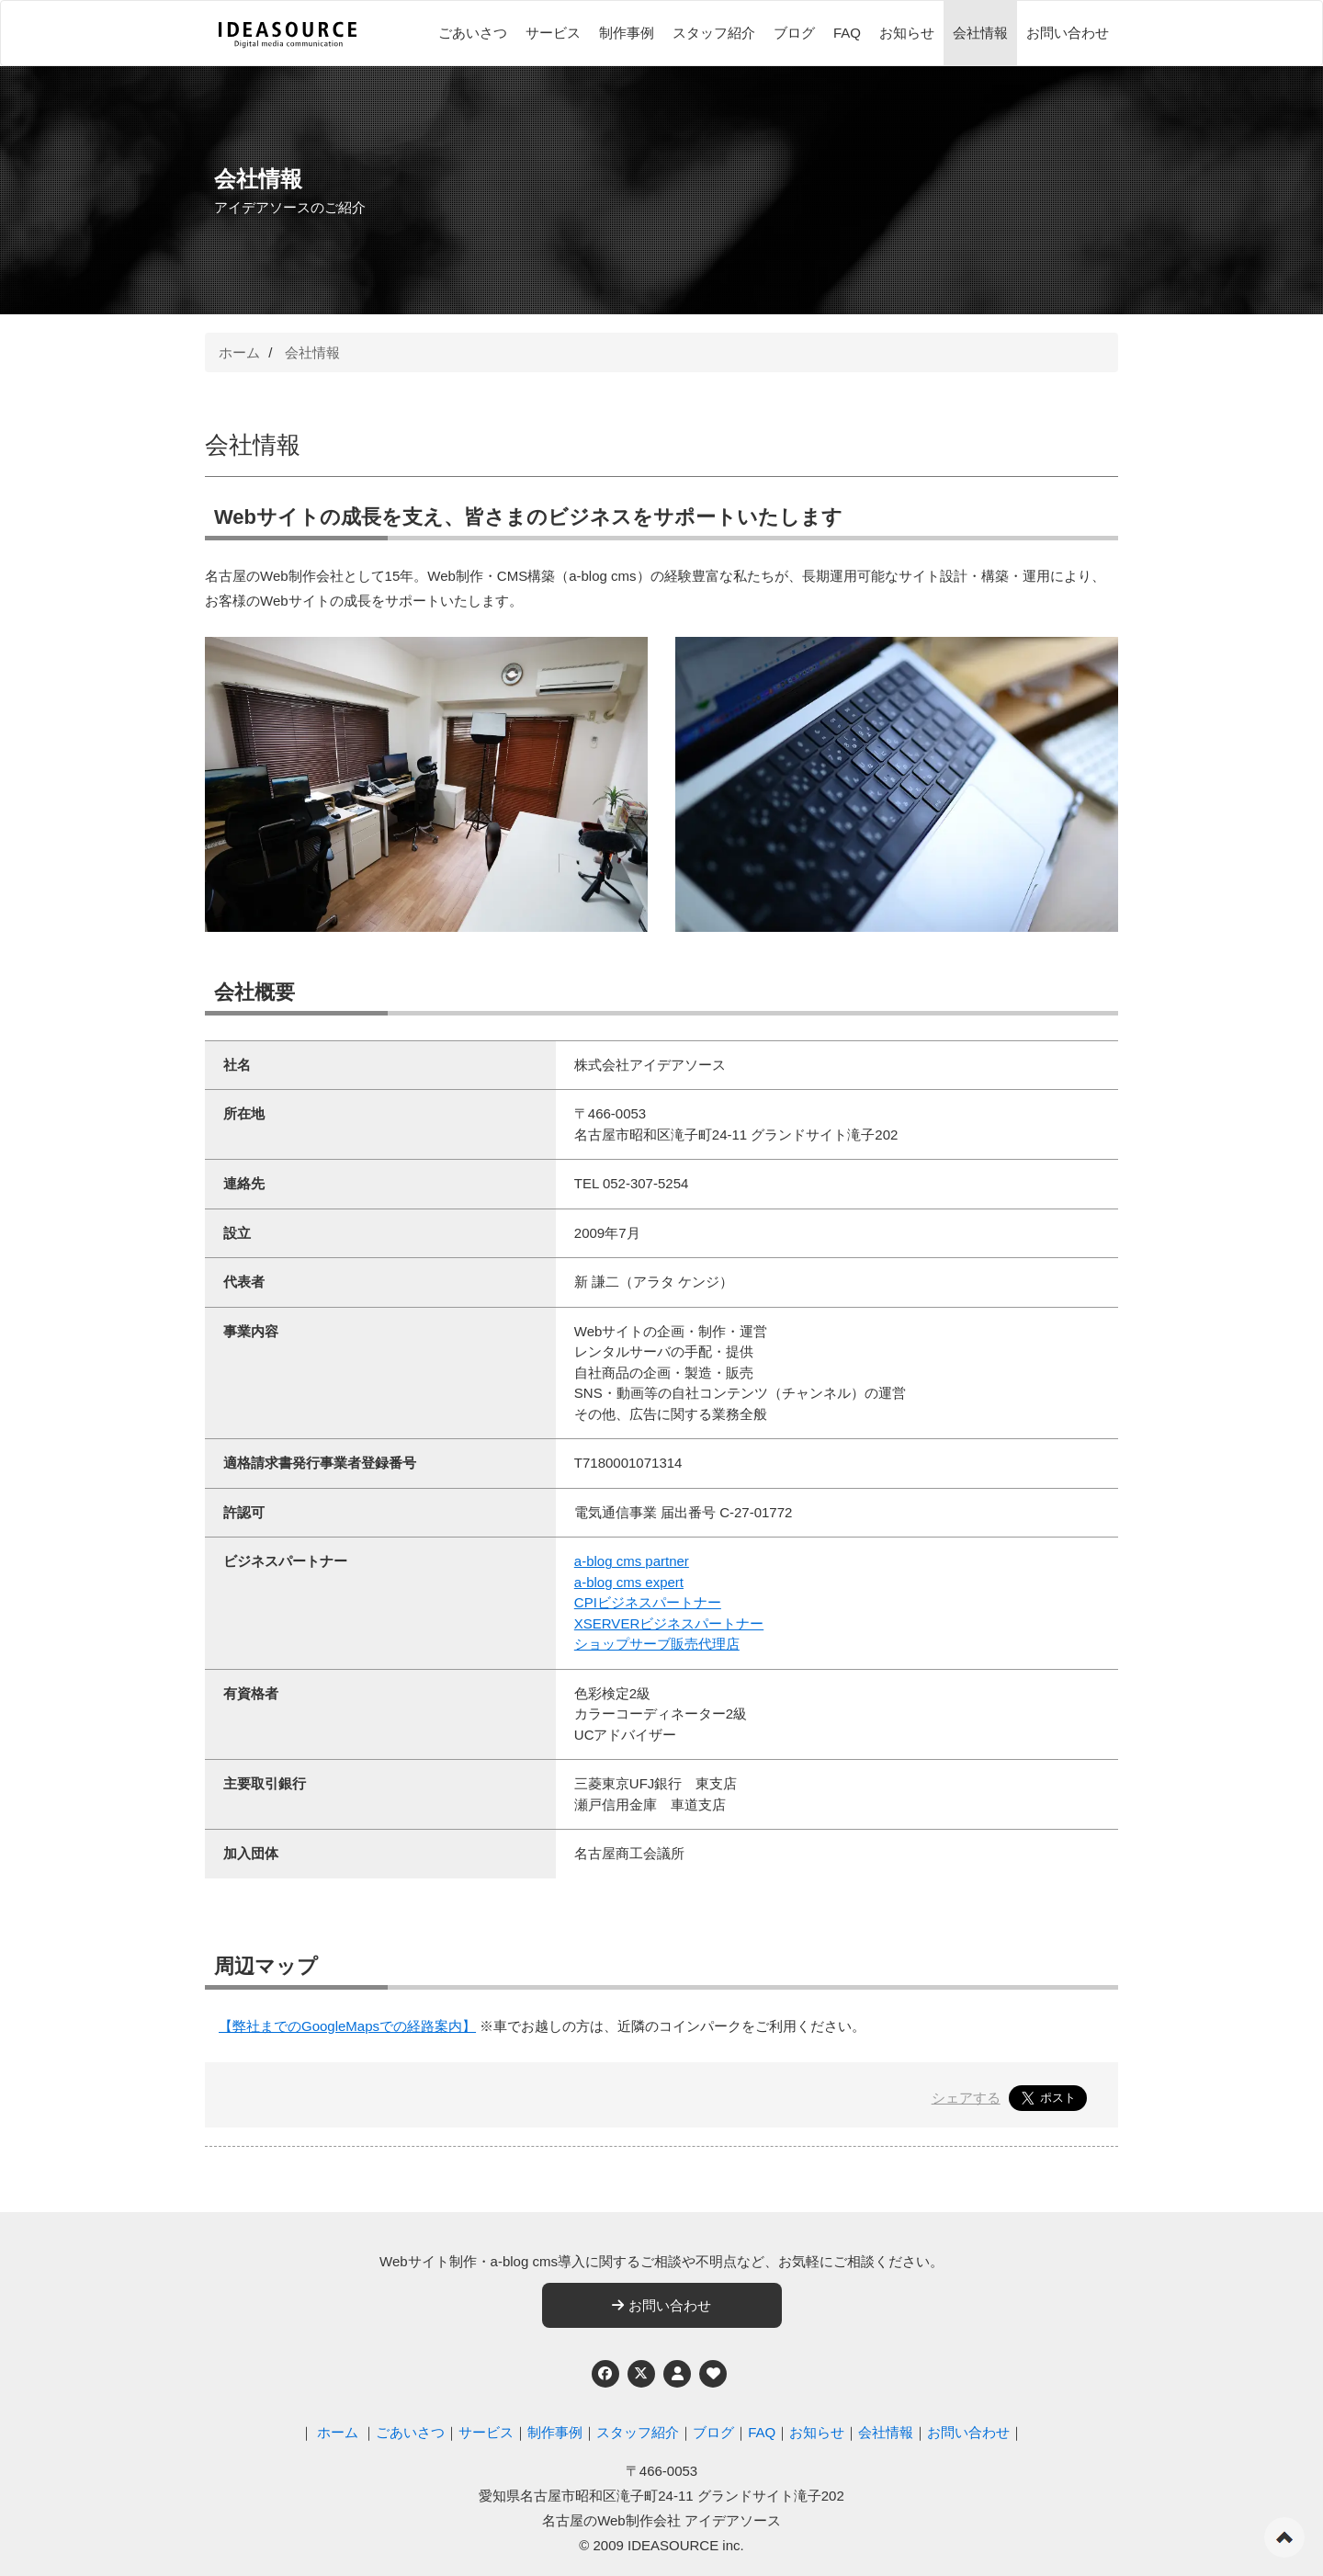  What do you see at coordinates (553, 32) in the screenshot?
I see `サービス` at bounding box center [553, 32].